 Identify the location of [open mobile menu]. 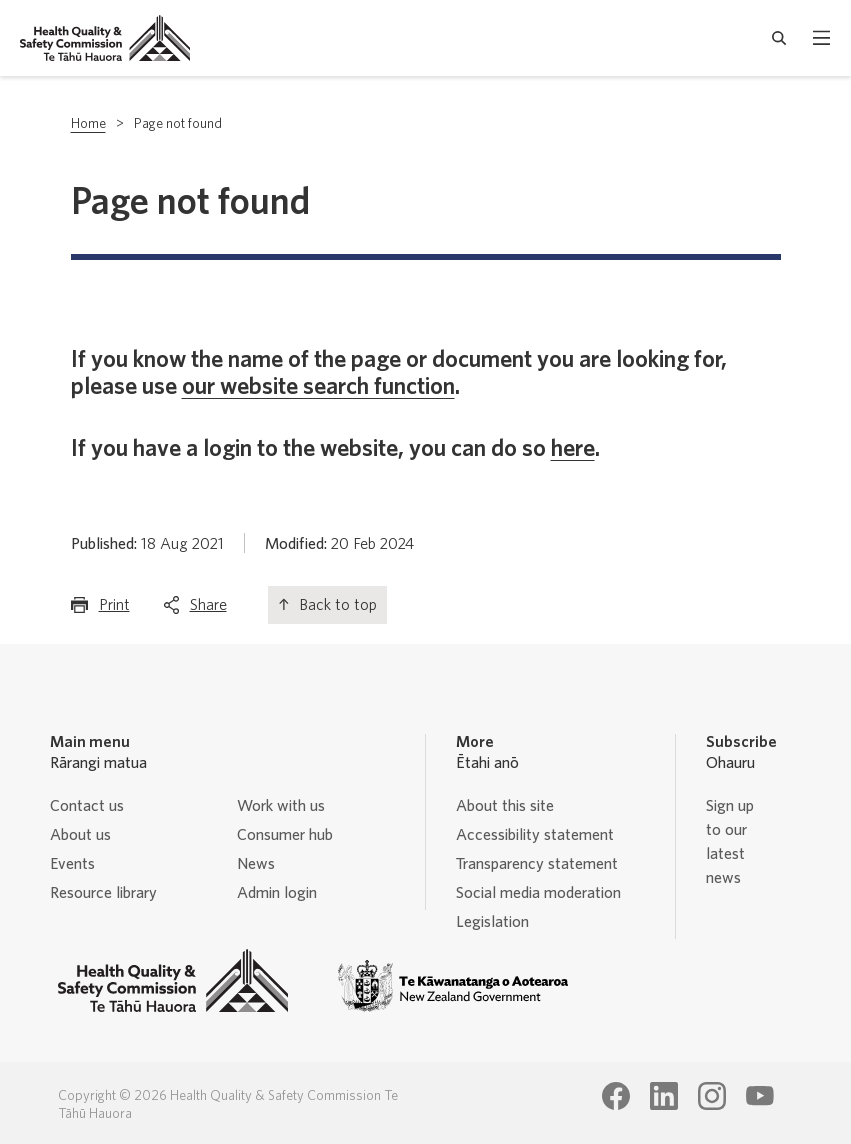
(821, 38).